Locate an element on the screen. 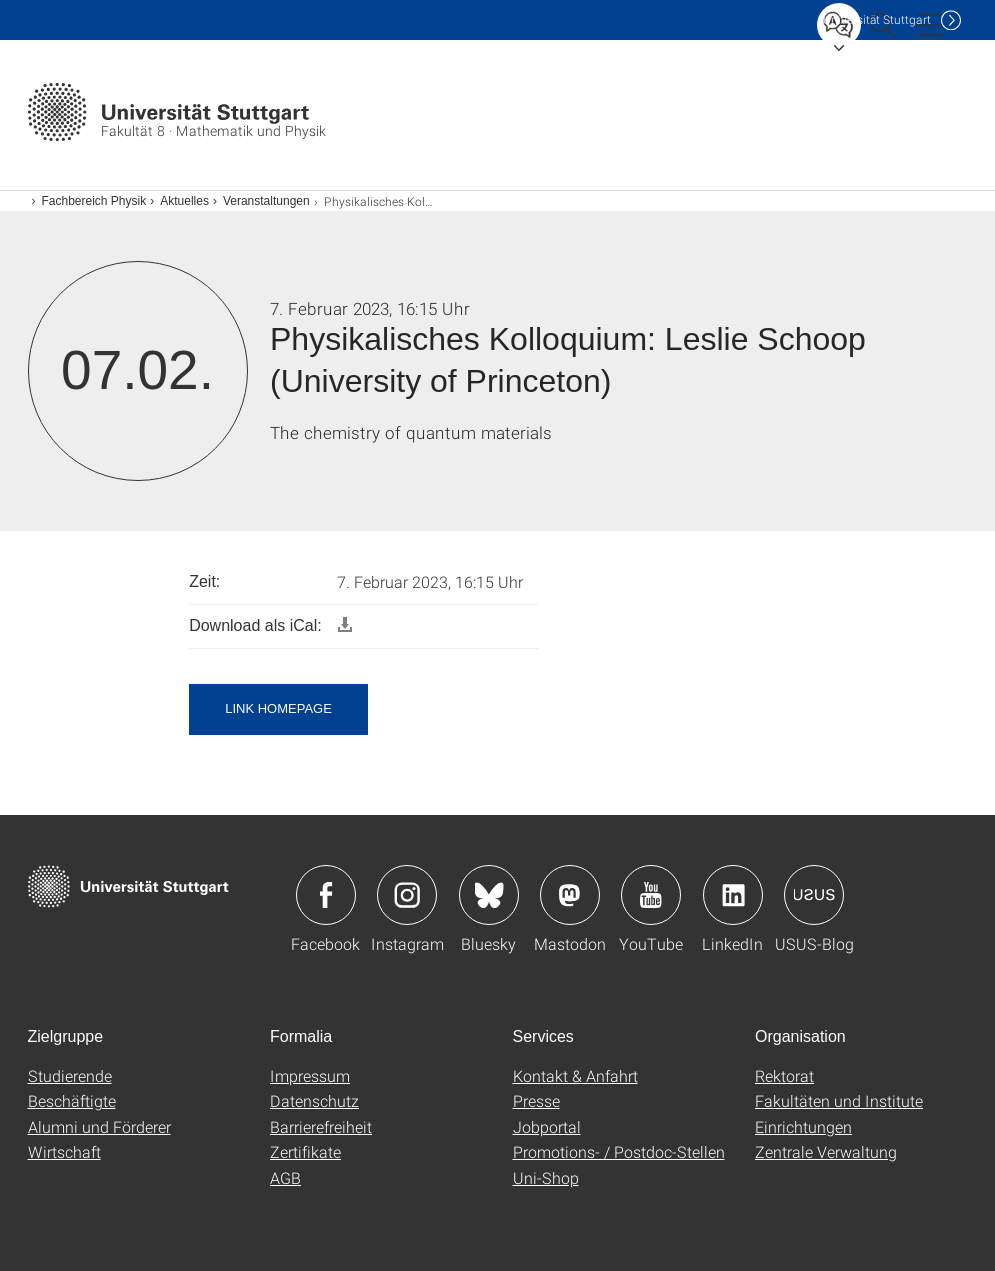 This screenshot has height=1271, width=995. Veranstaltungen is located at coordinates (266, 201).